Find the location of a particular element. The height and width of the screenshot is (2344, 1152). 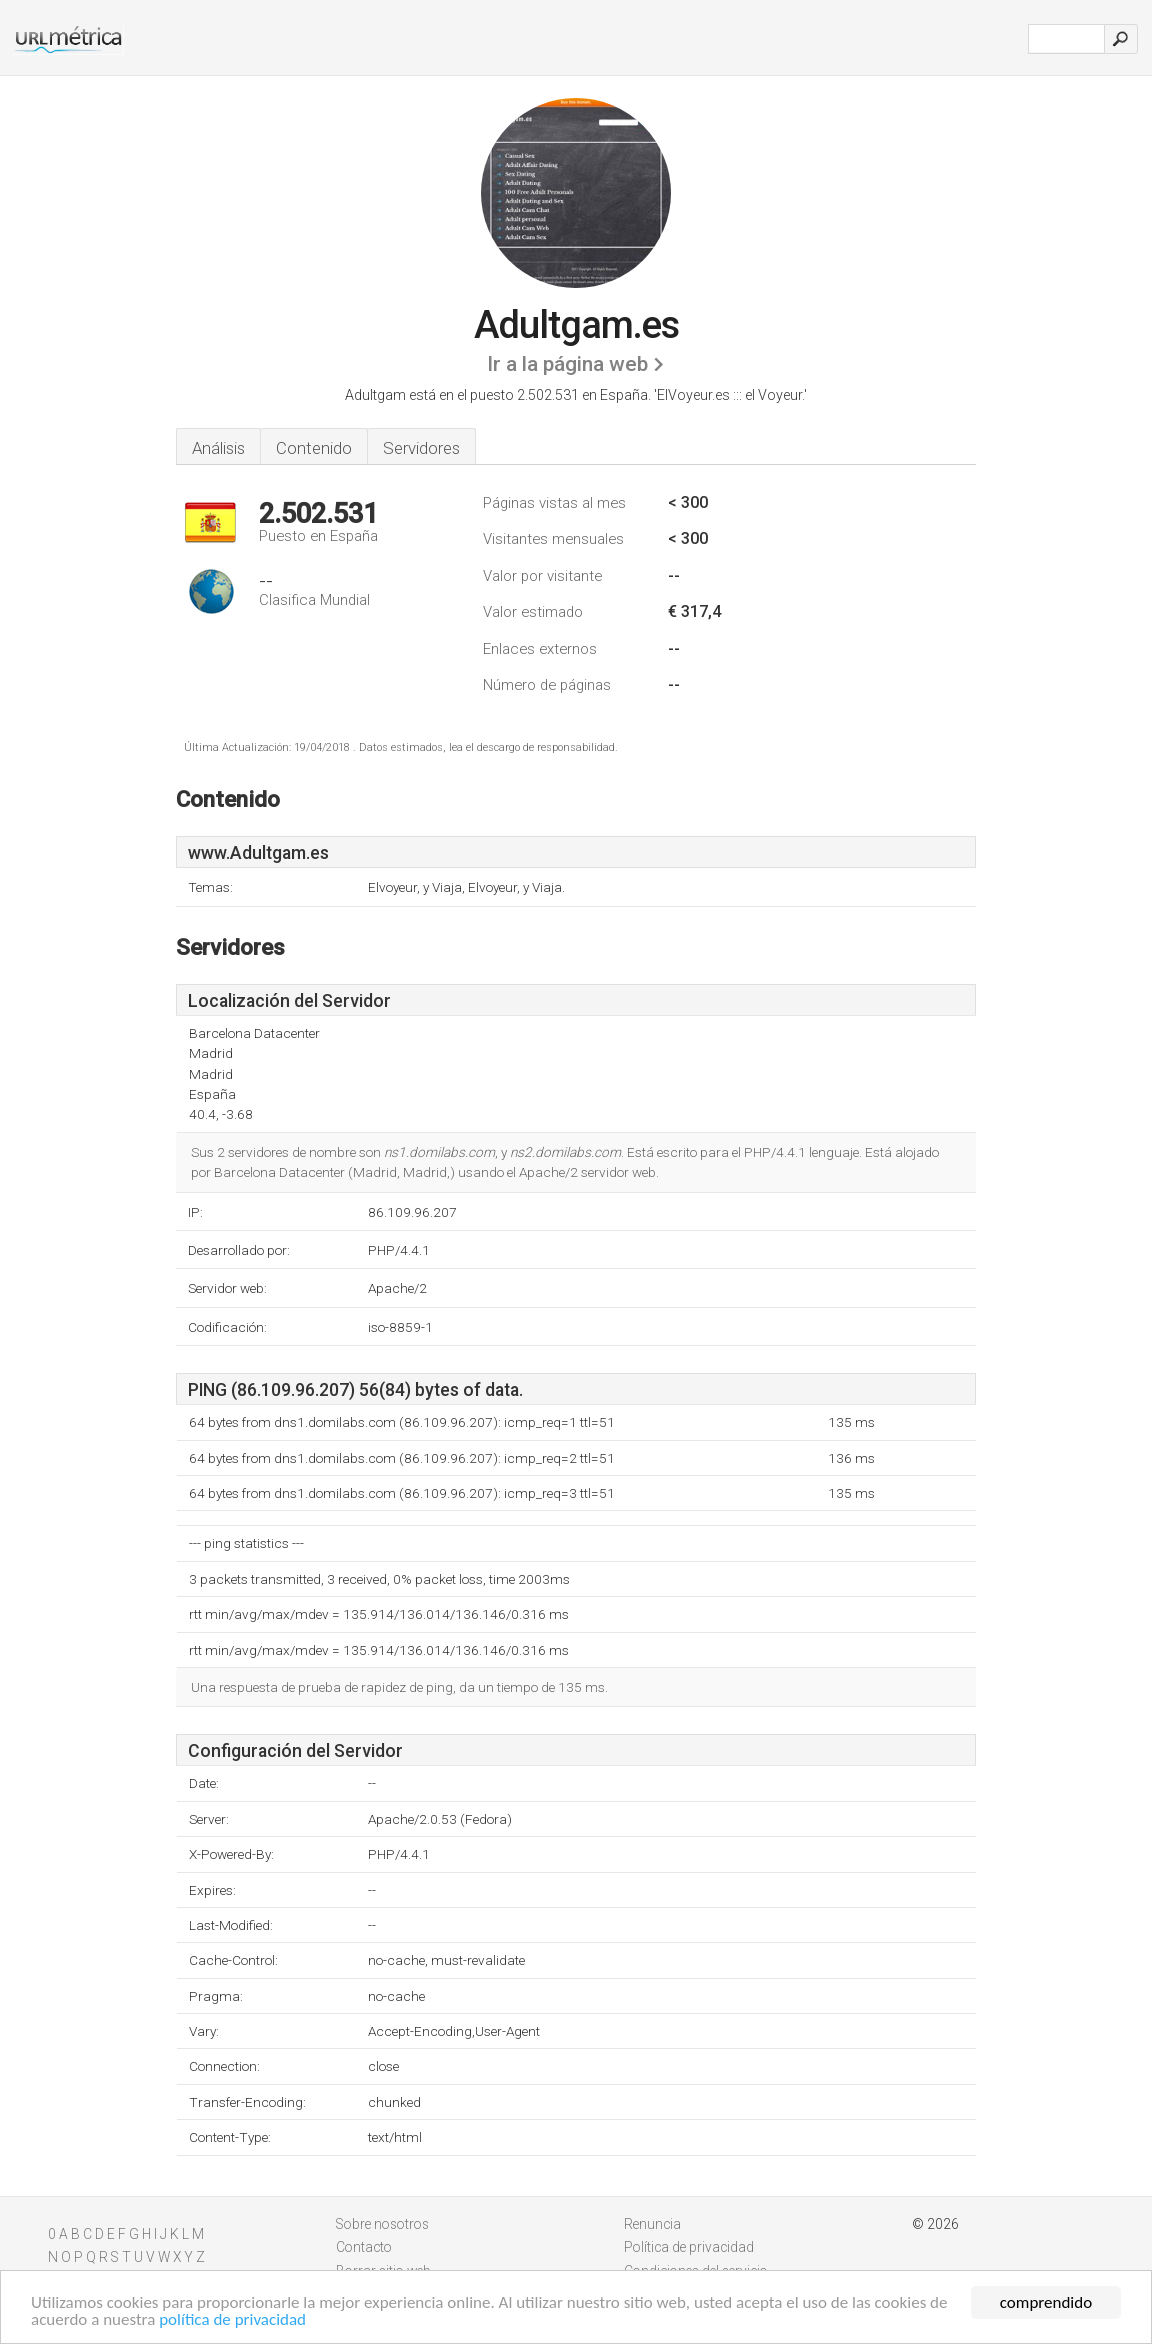

Contenido is located at coordinates (314, 448).